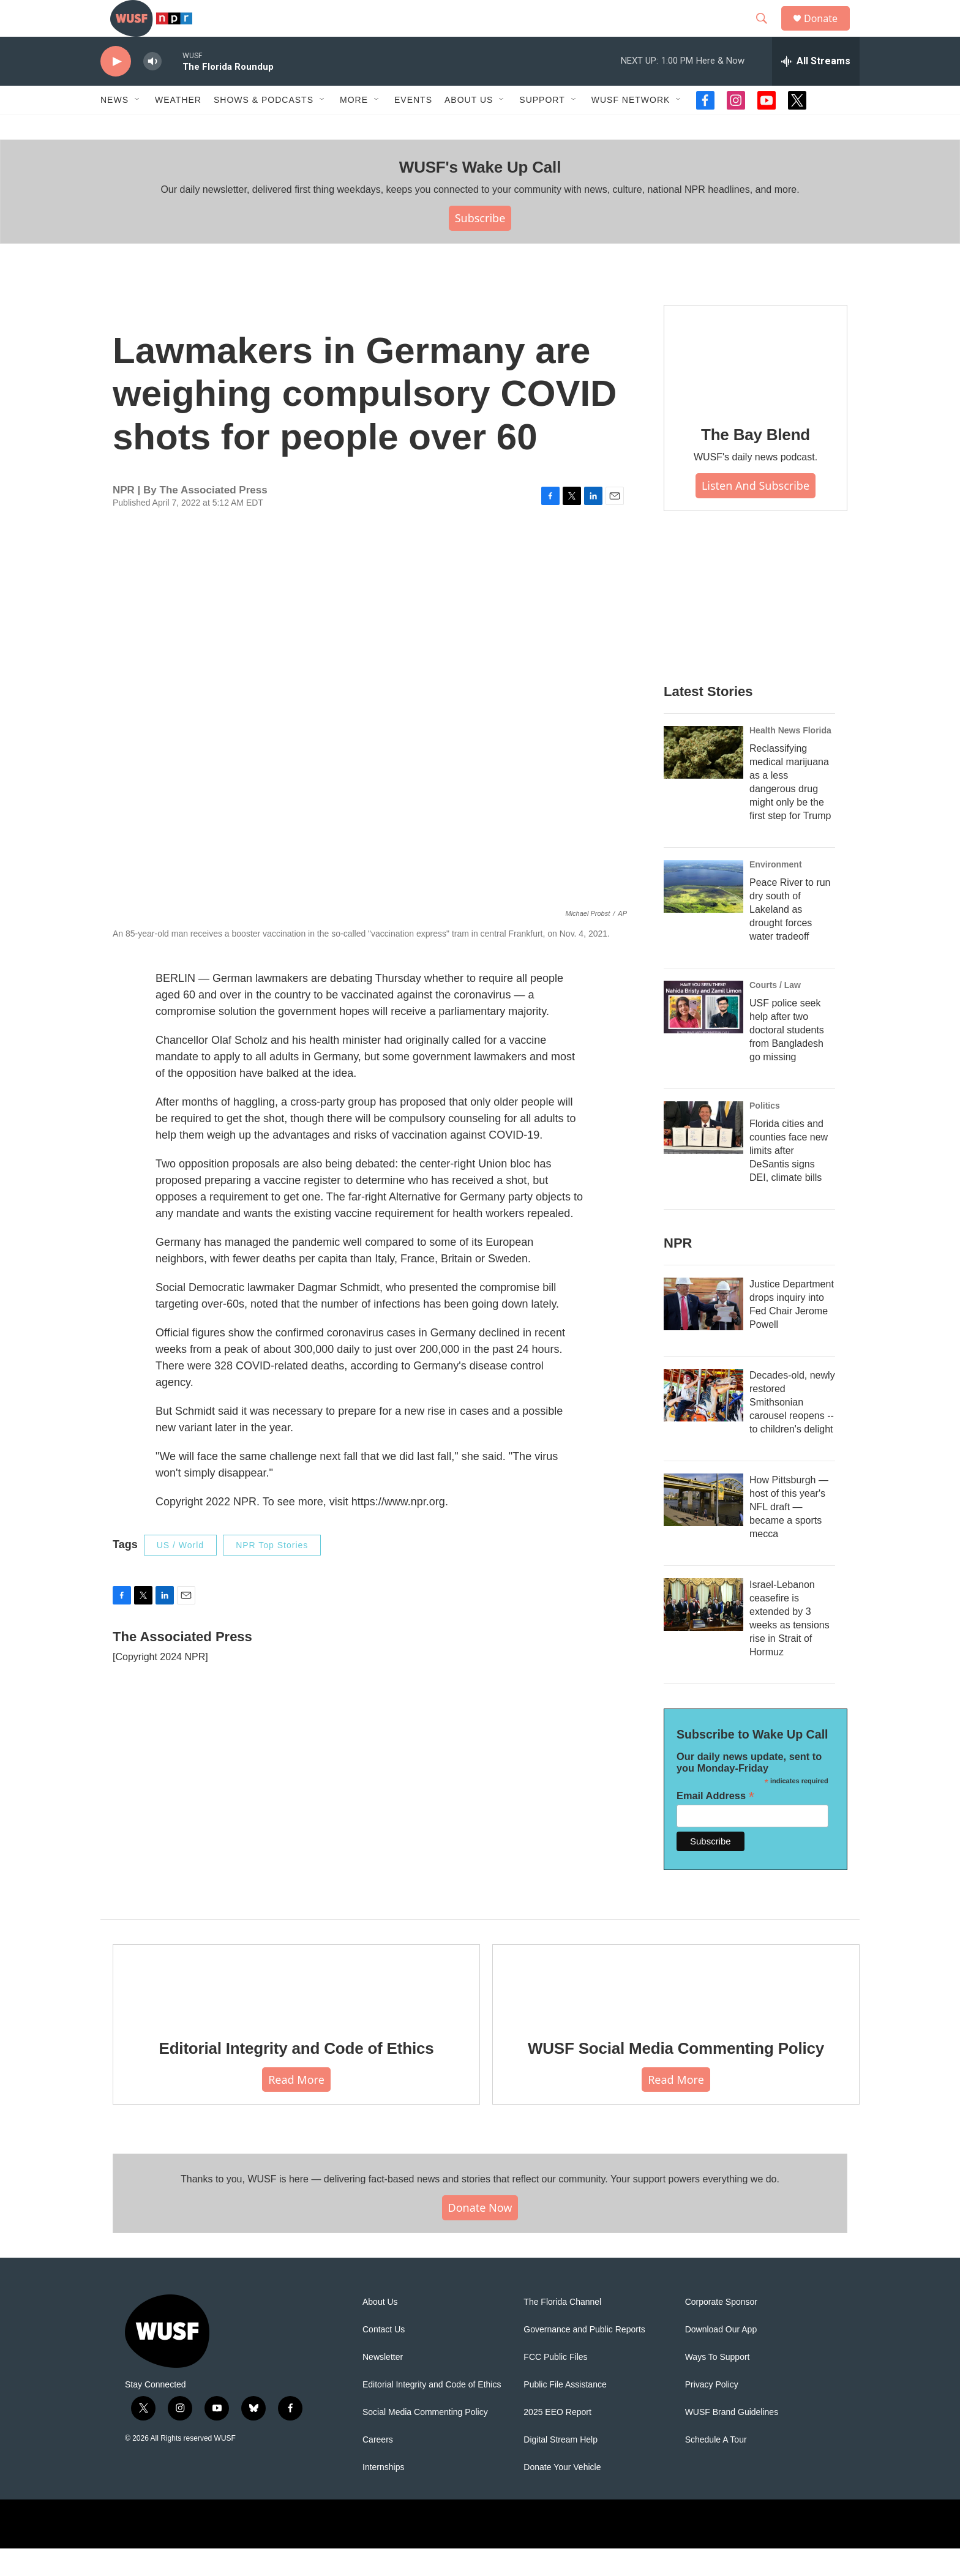  What do you see at coordinates (732, 2439) in the screenshot?
I see `WUSF Brand Guidelines` at bounding box center [732, 2439].